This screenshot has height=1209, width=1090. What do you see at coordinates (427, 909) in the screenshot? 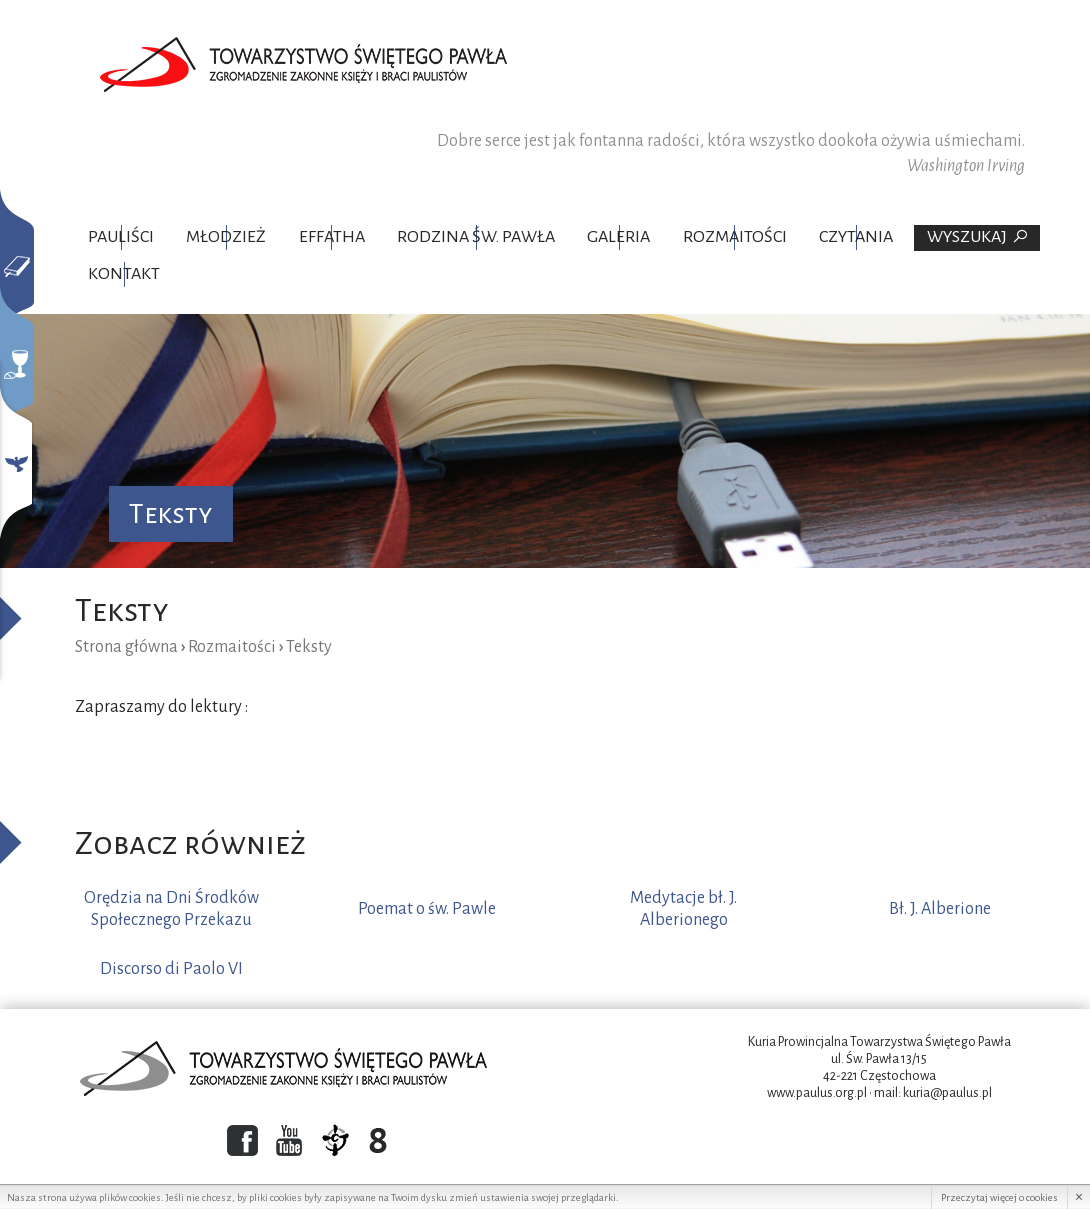
I see `Poemat o św. Pawle` at bounding box center [427, 909].